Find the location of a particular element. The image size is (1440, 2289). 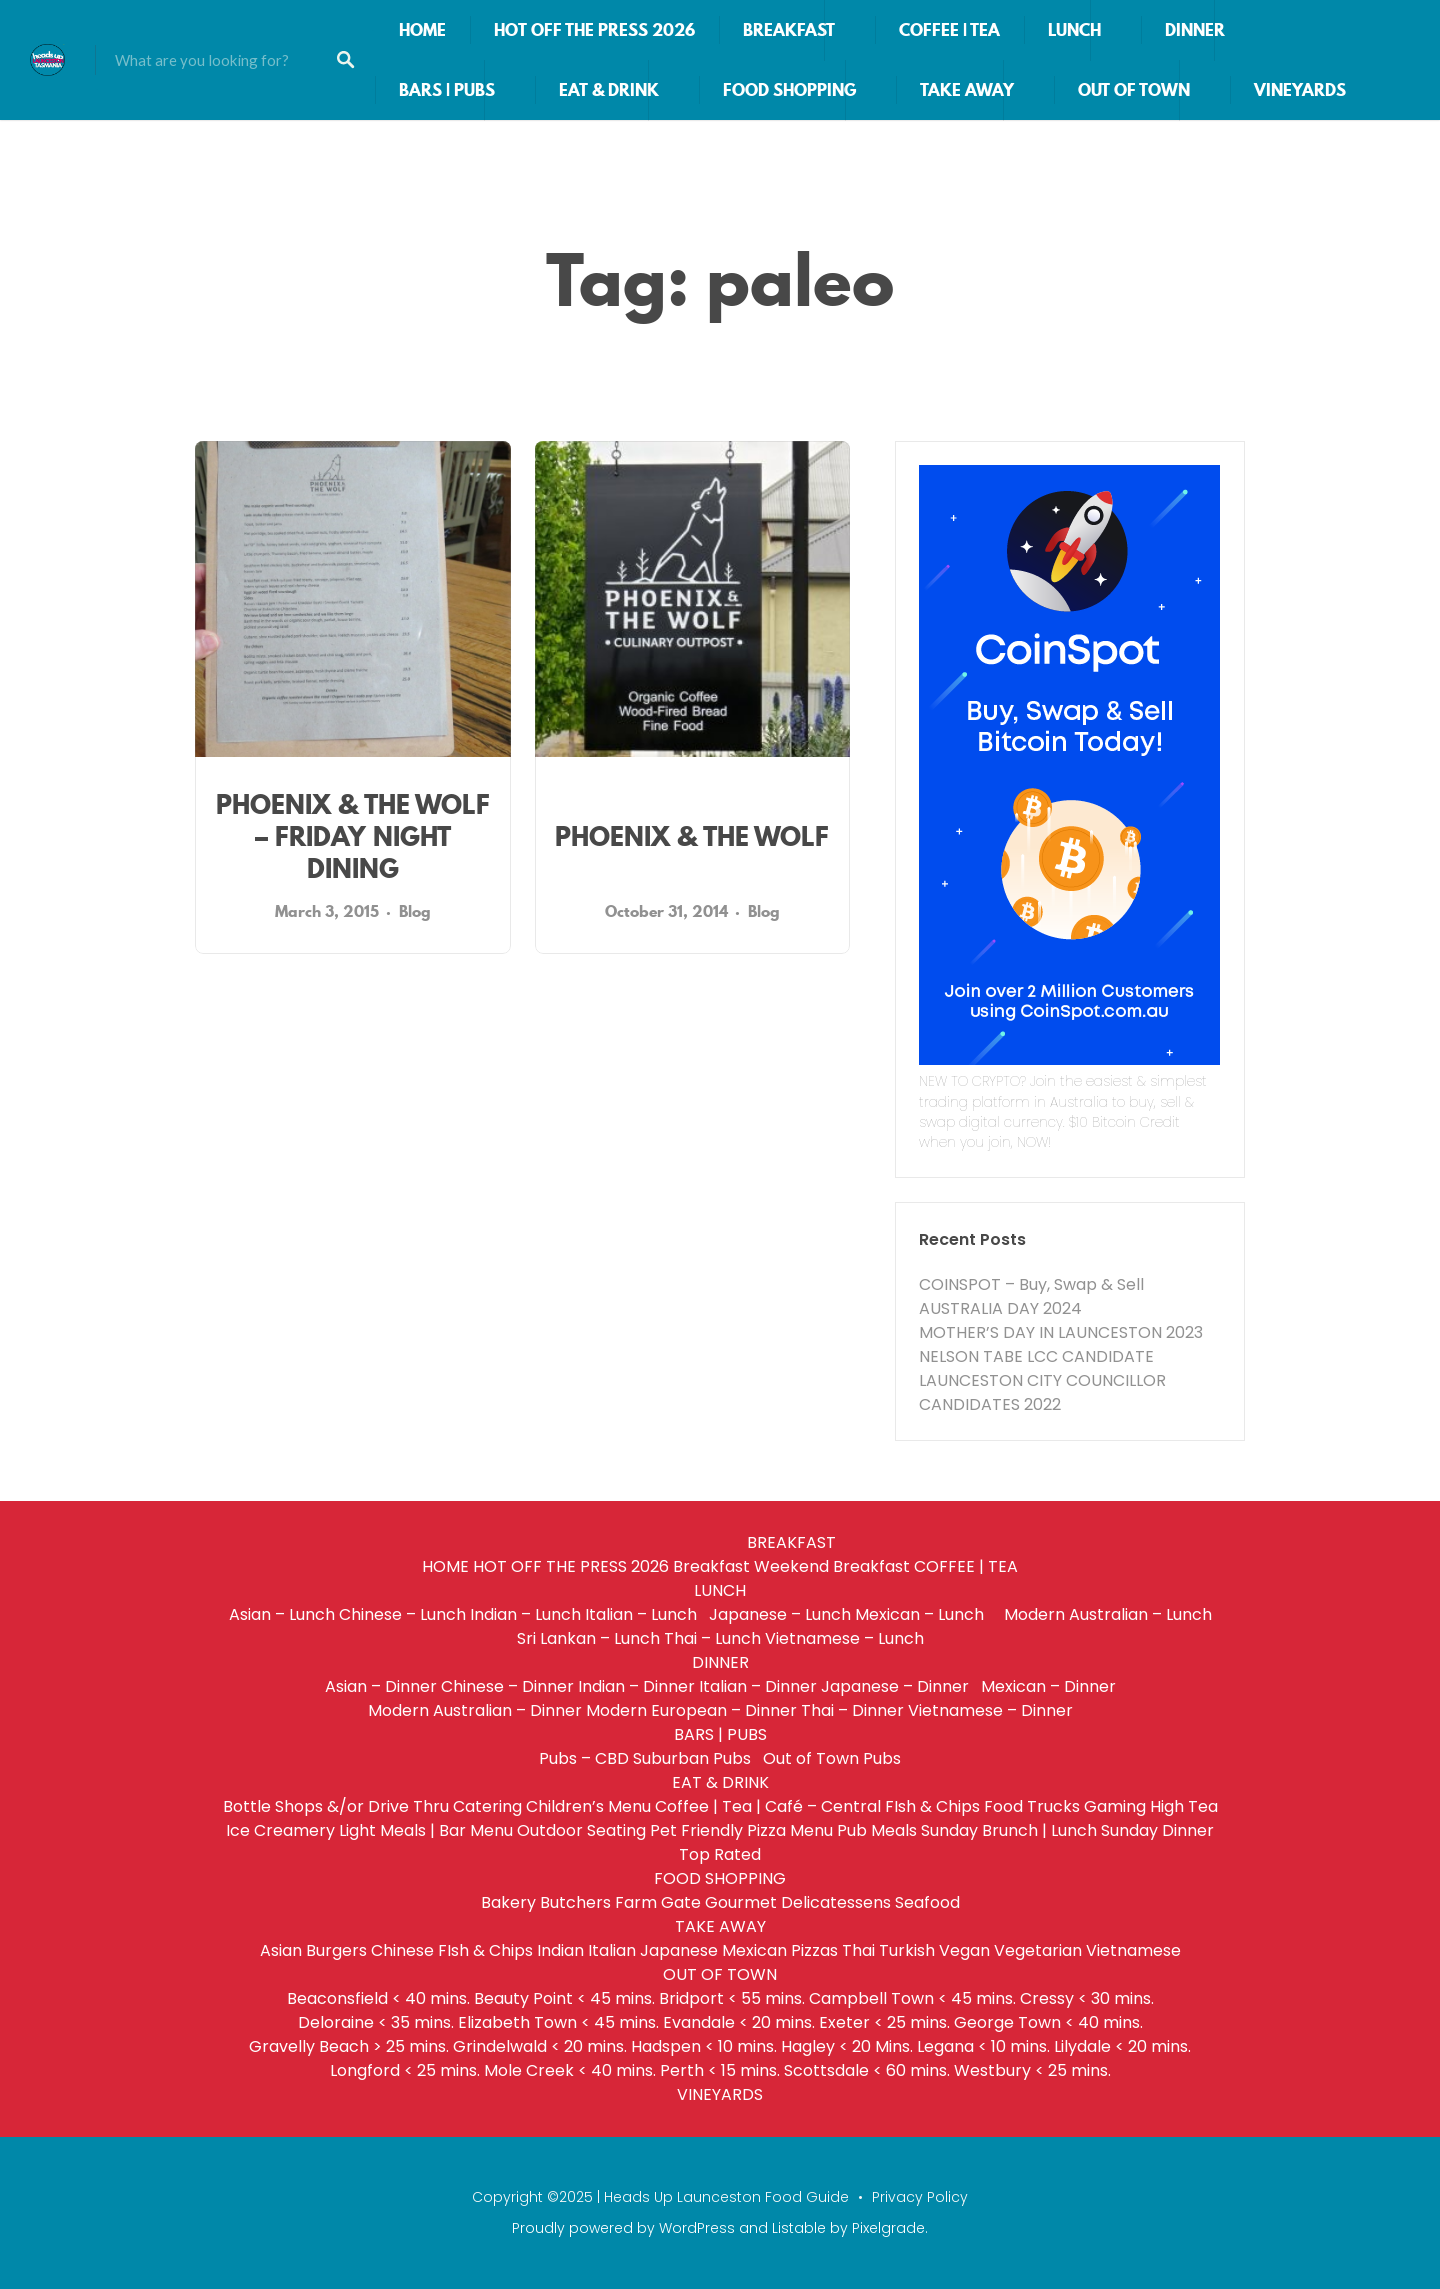

Butchers is located at coordinates (575, 1902).